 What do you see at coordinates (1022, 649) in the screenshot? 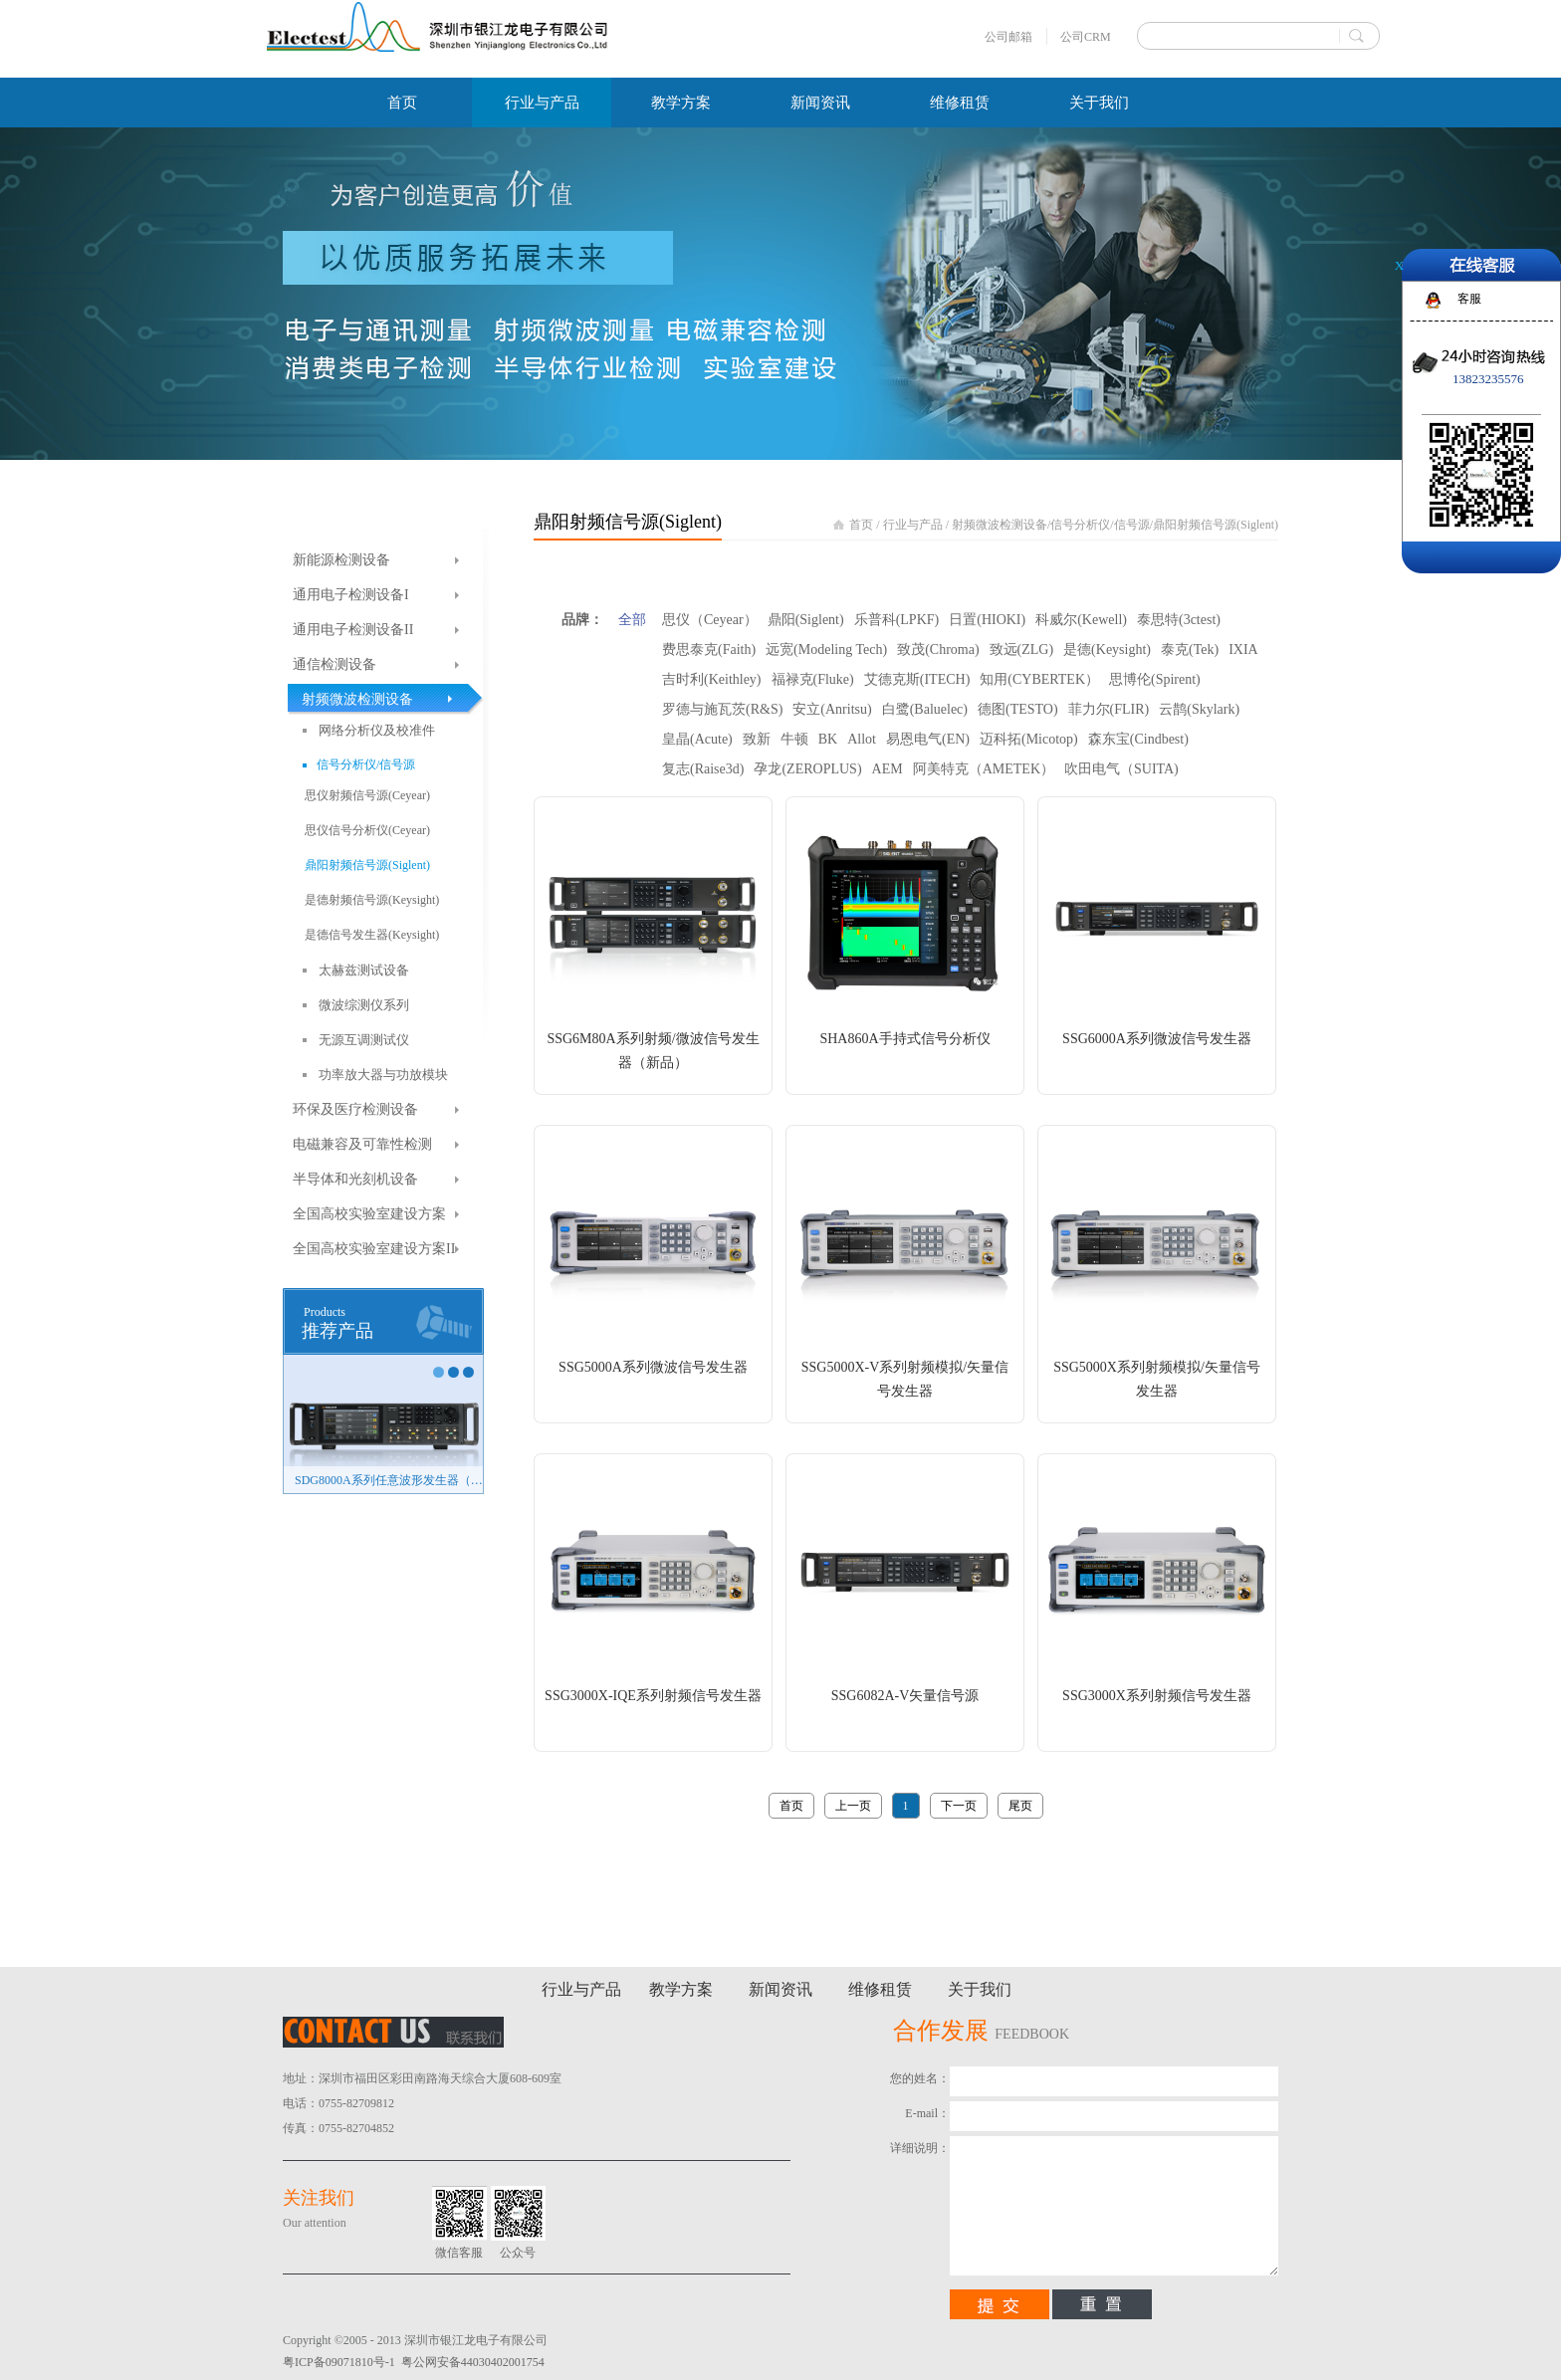
I see `致远(ZLG)` at bounding box center [1022, 649].